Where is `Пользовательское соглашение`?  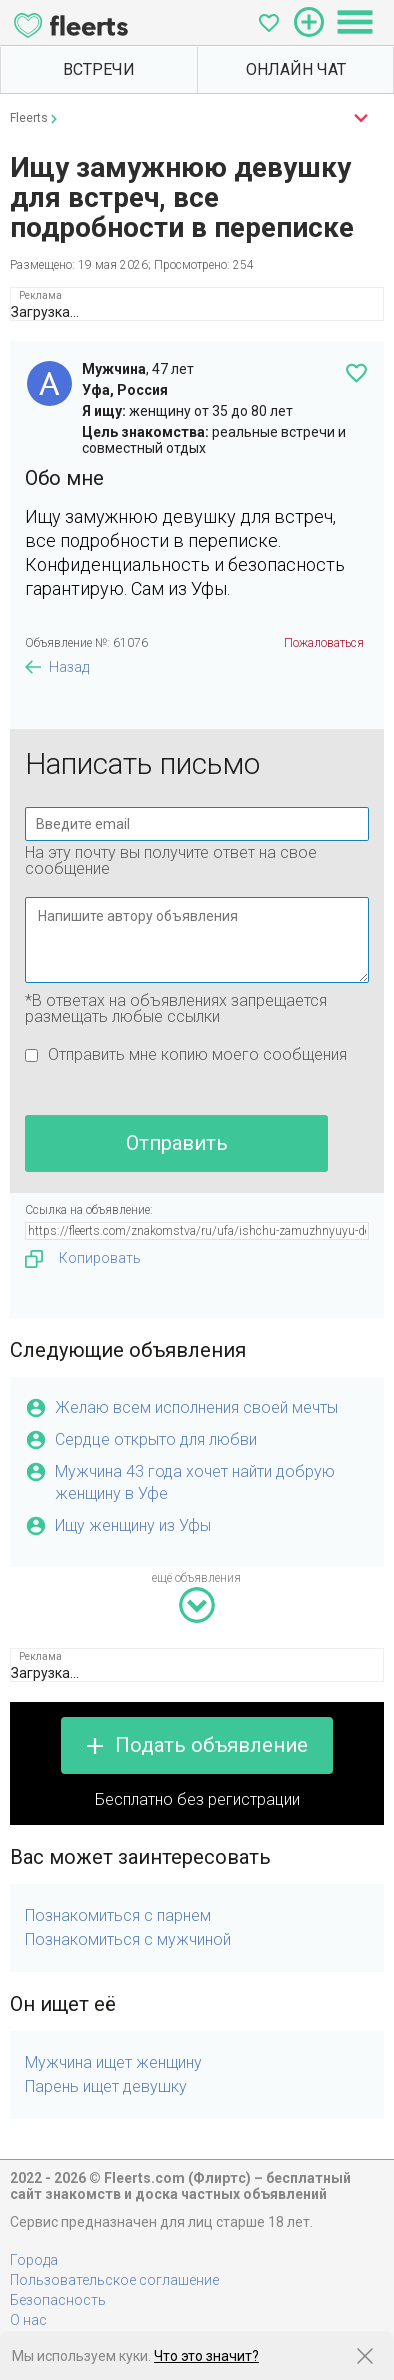
Пользовательское соглашение is located at coordinates (114, 2280).